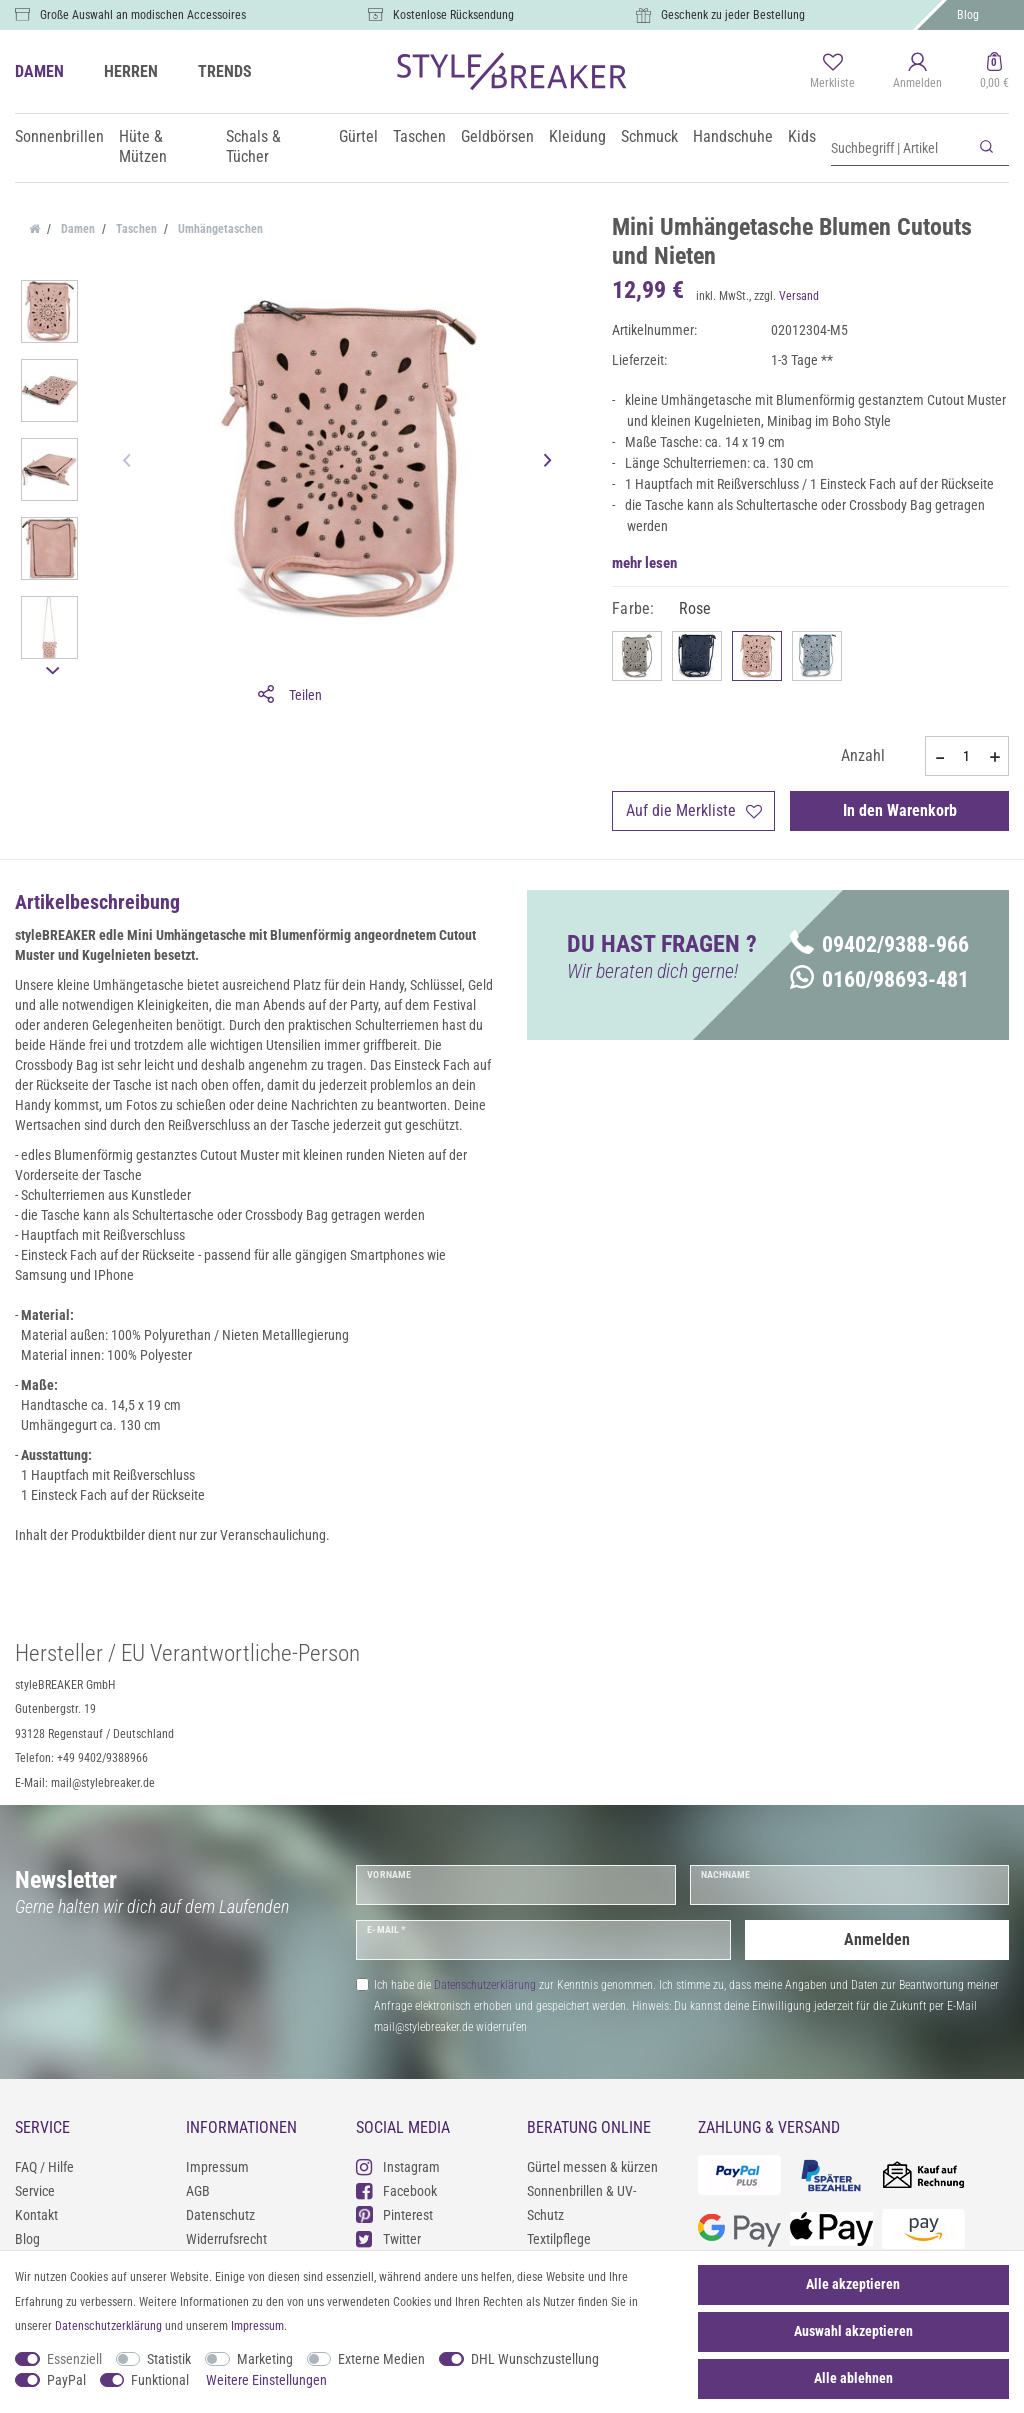 The image size is (1024, 2413). Describe the element at coordinates (577, 136) in the screenshot. I see `Kleidung` at that location.